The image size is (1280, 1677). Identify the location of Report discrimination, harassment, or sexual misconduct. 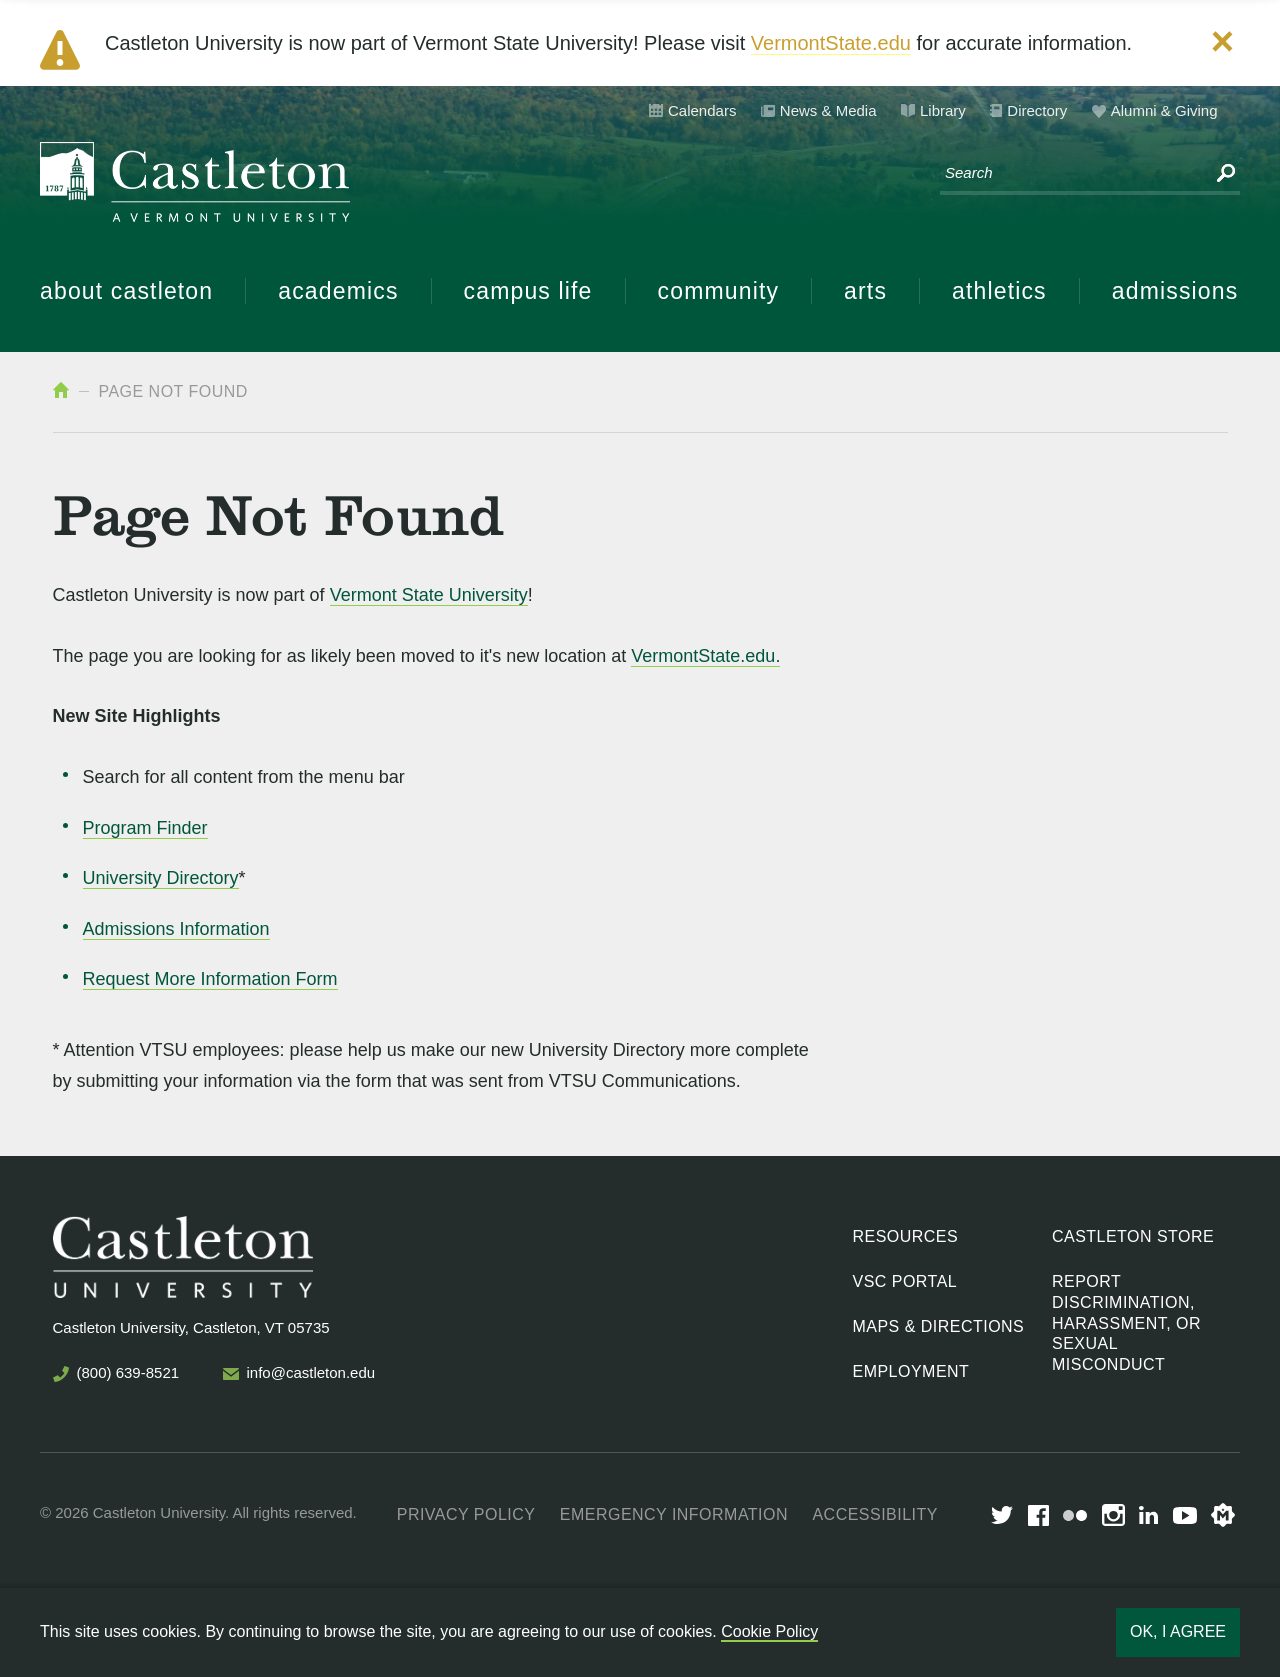
(1126, 1323).